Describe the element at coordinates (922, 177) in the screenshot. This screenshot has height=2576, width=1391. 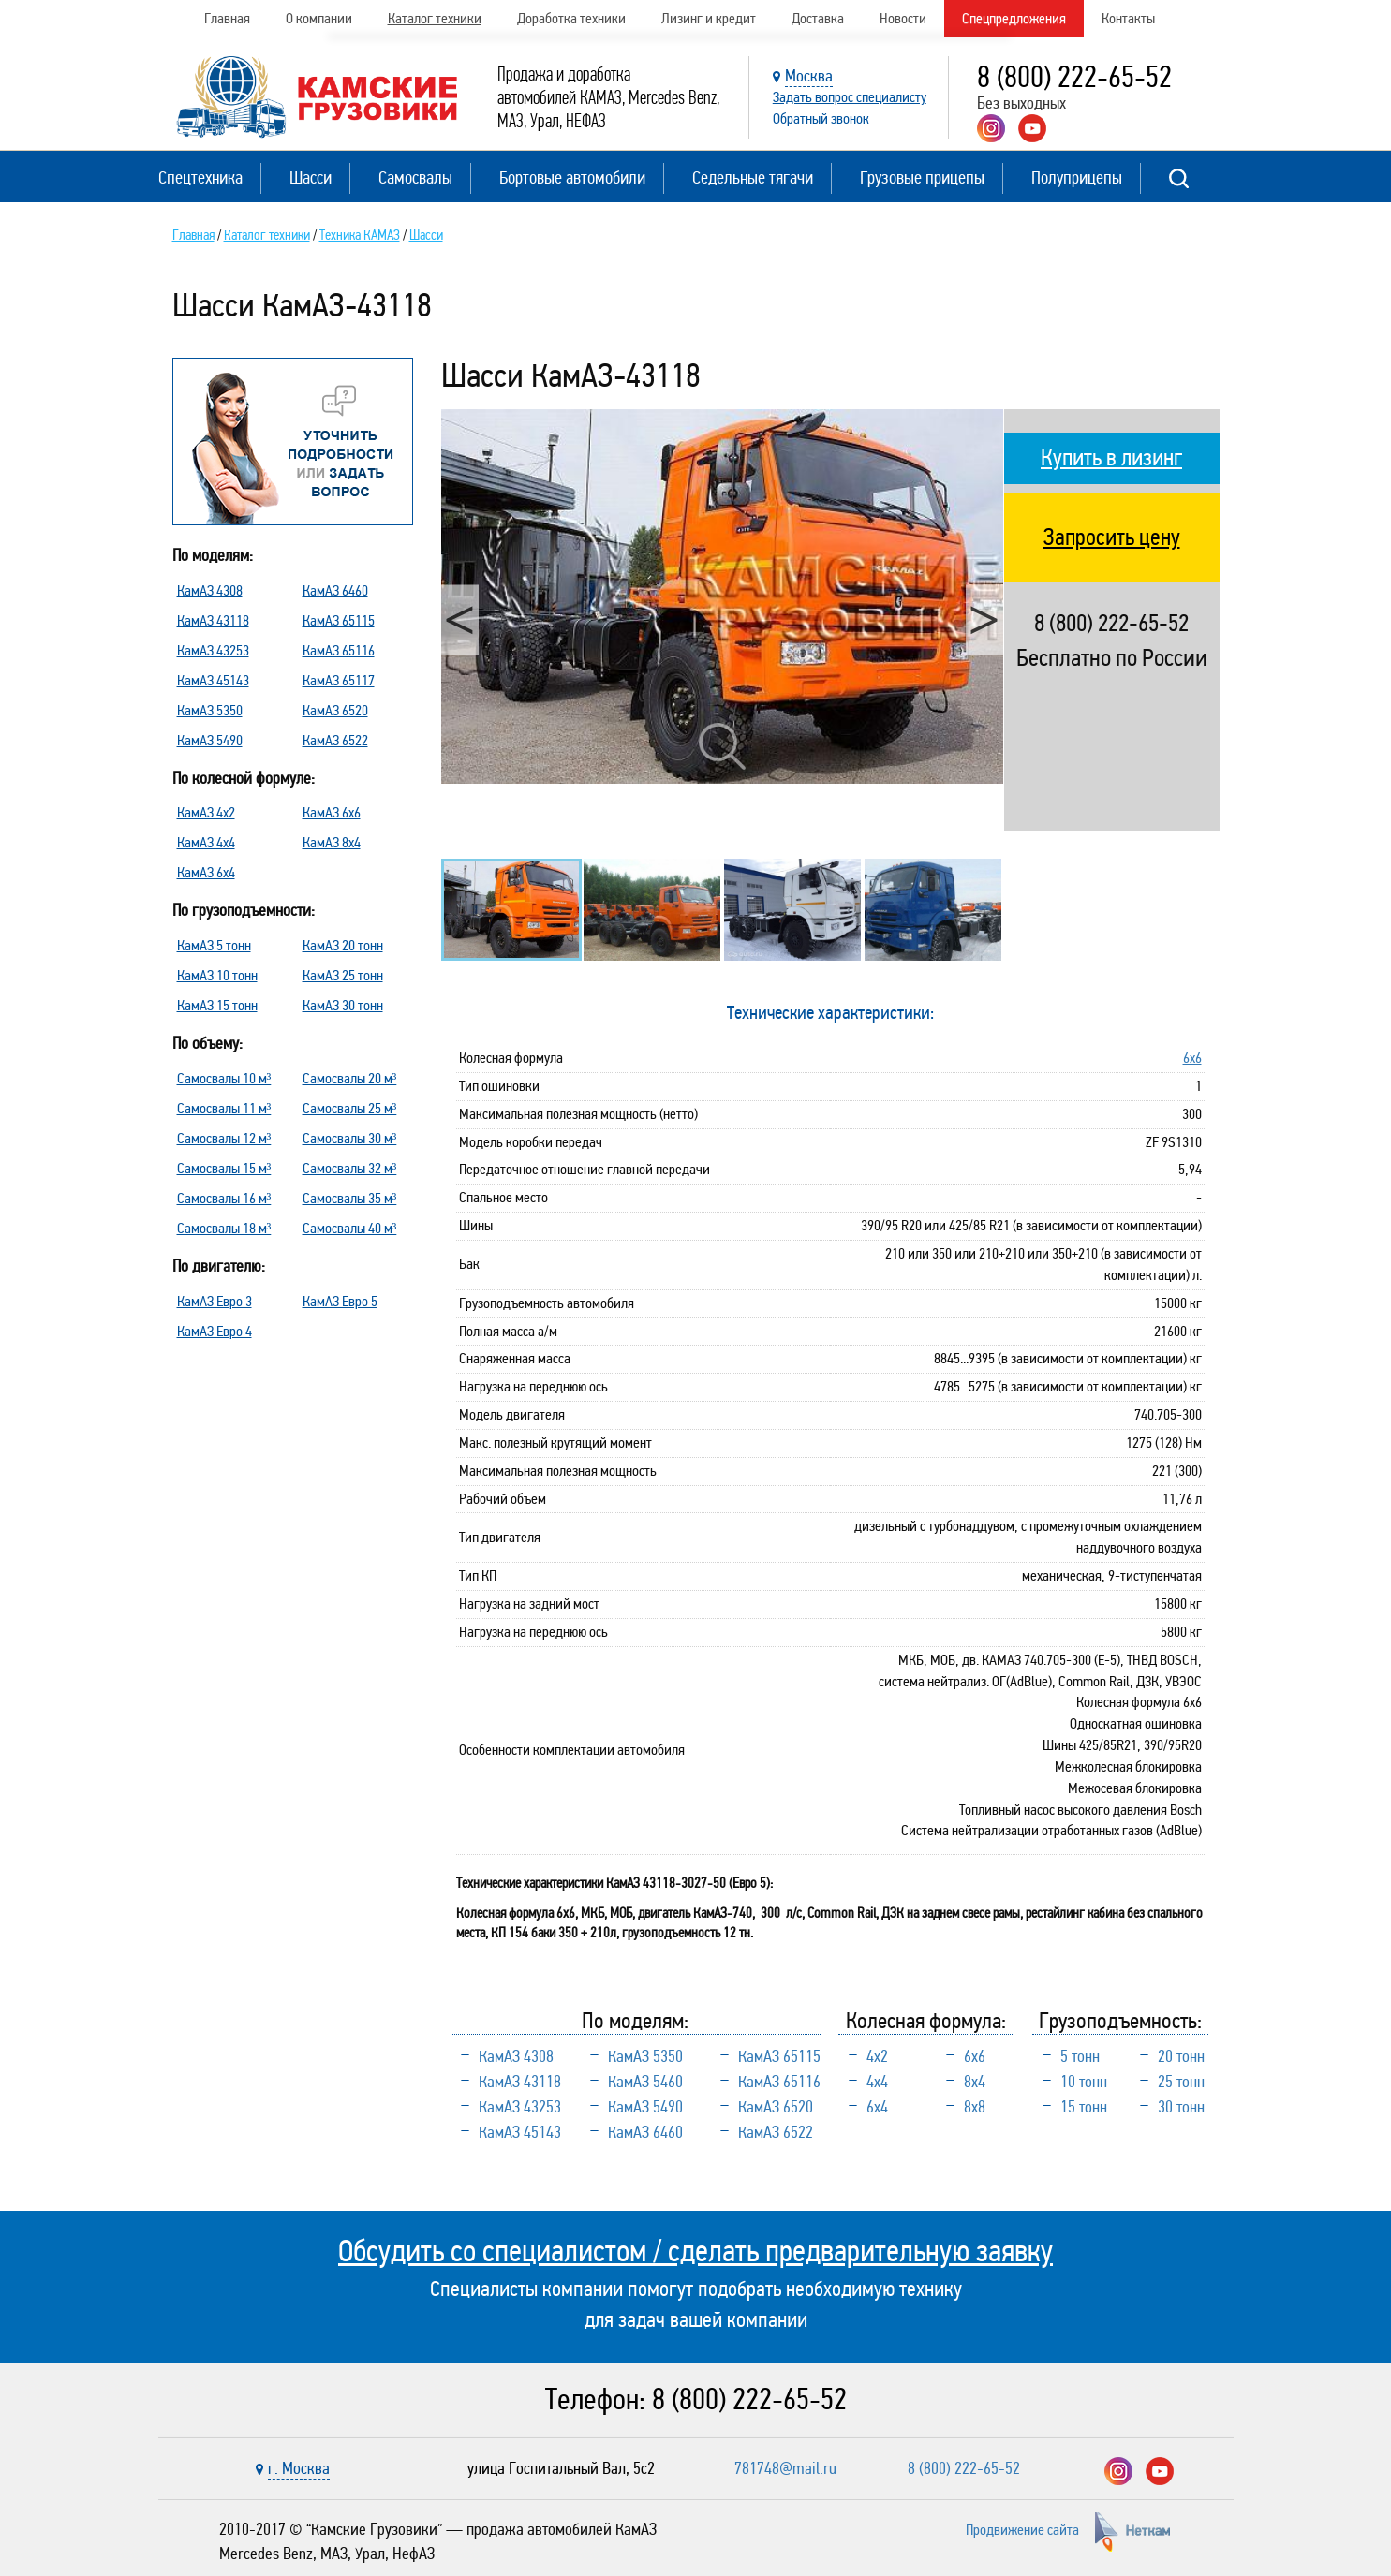
I see `Грузовые прицепы` at that location.